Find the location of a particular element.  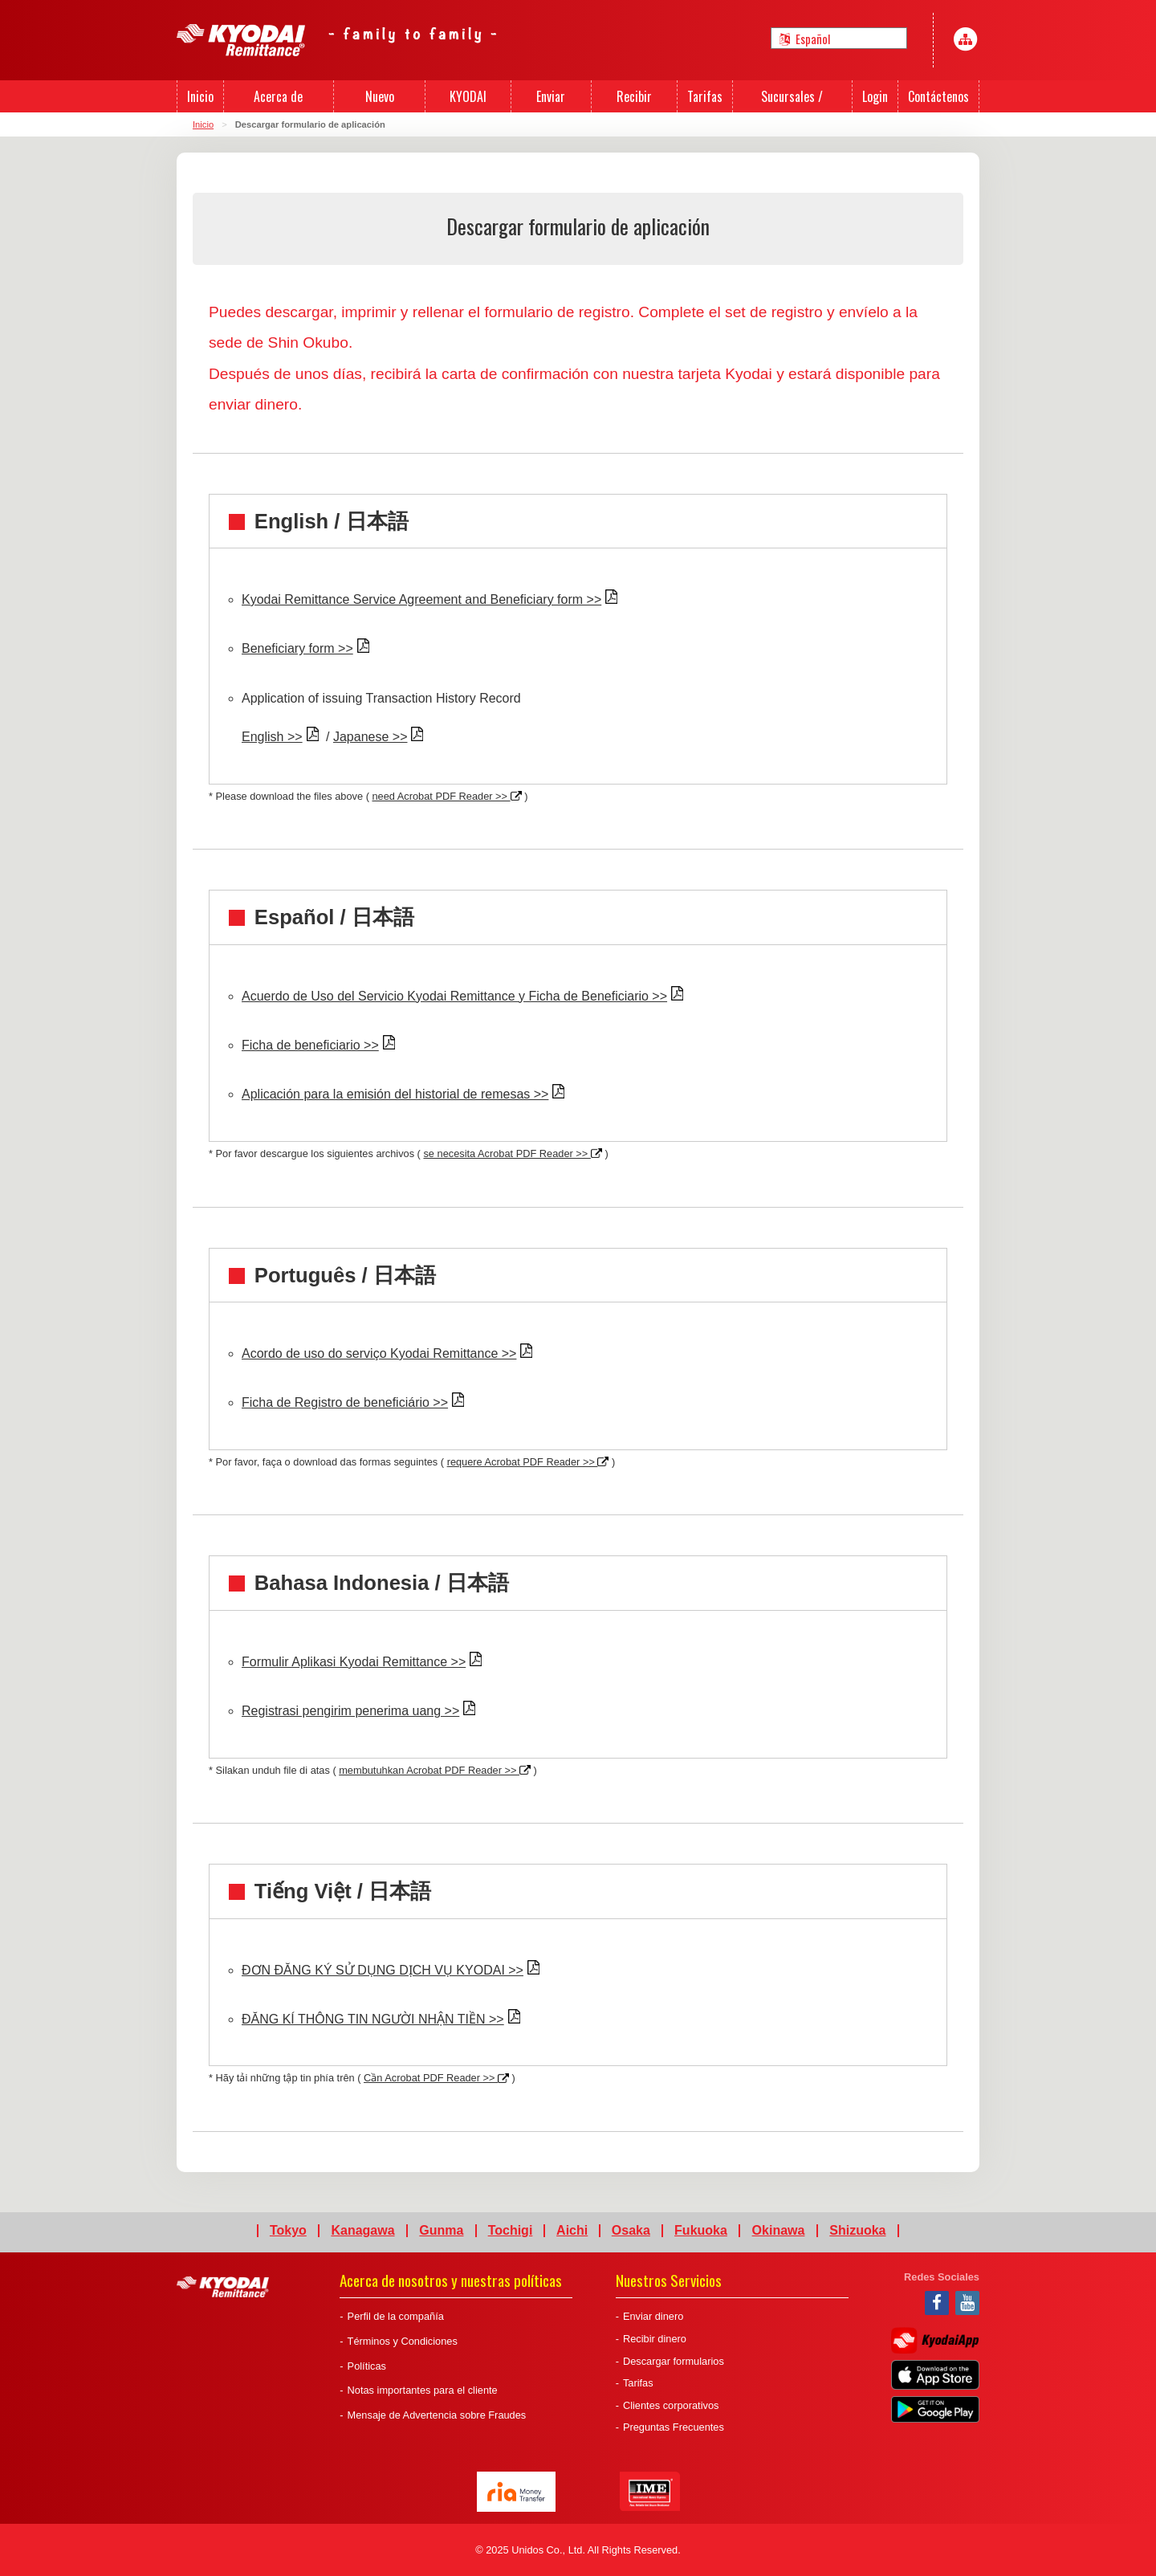

Aichi is located at coordinates (572, 2230).